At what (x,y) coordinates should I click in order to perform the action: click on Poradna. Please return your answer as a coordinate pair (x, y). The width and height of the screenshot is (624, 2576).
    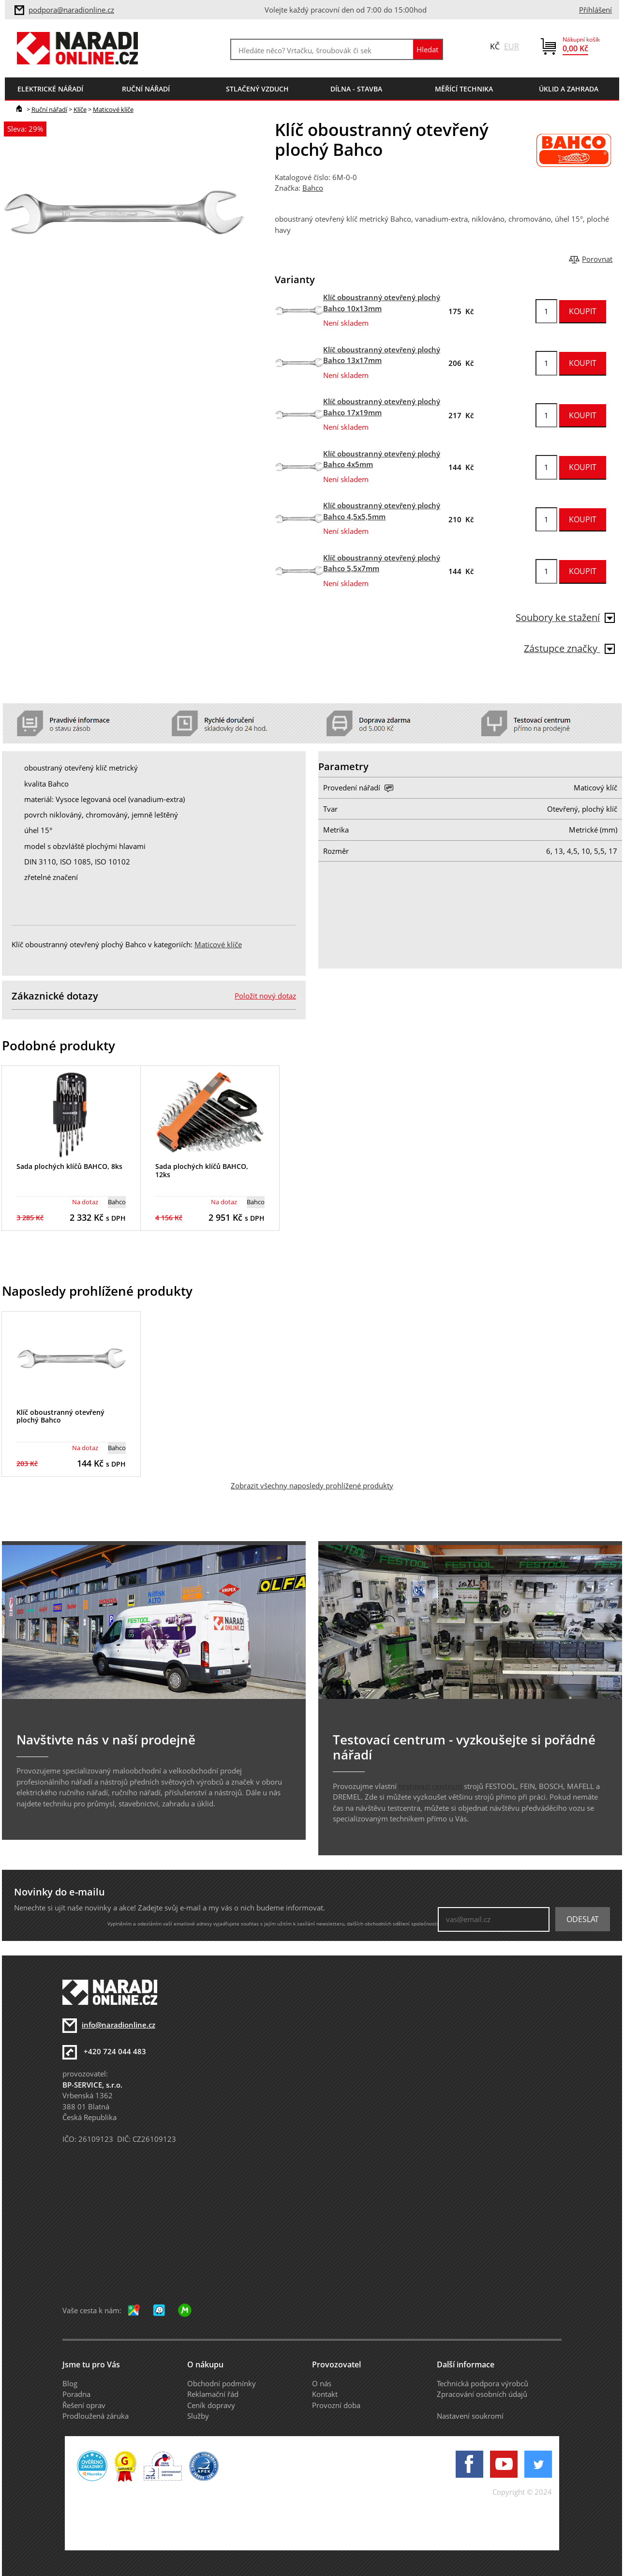
    Looking at the image, I should click on (76, 2394).